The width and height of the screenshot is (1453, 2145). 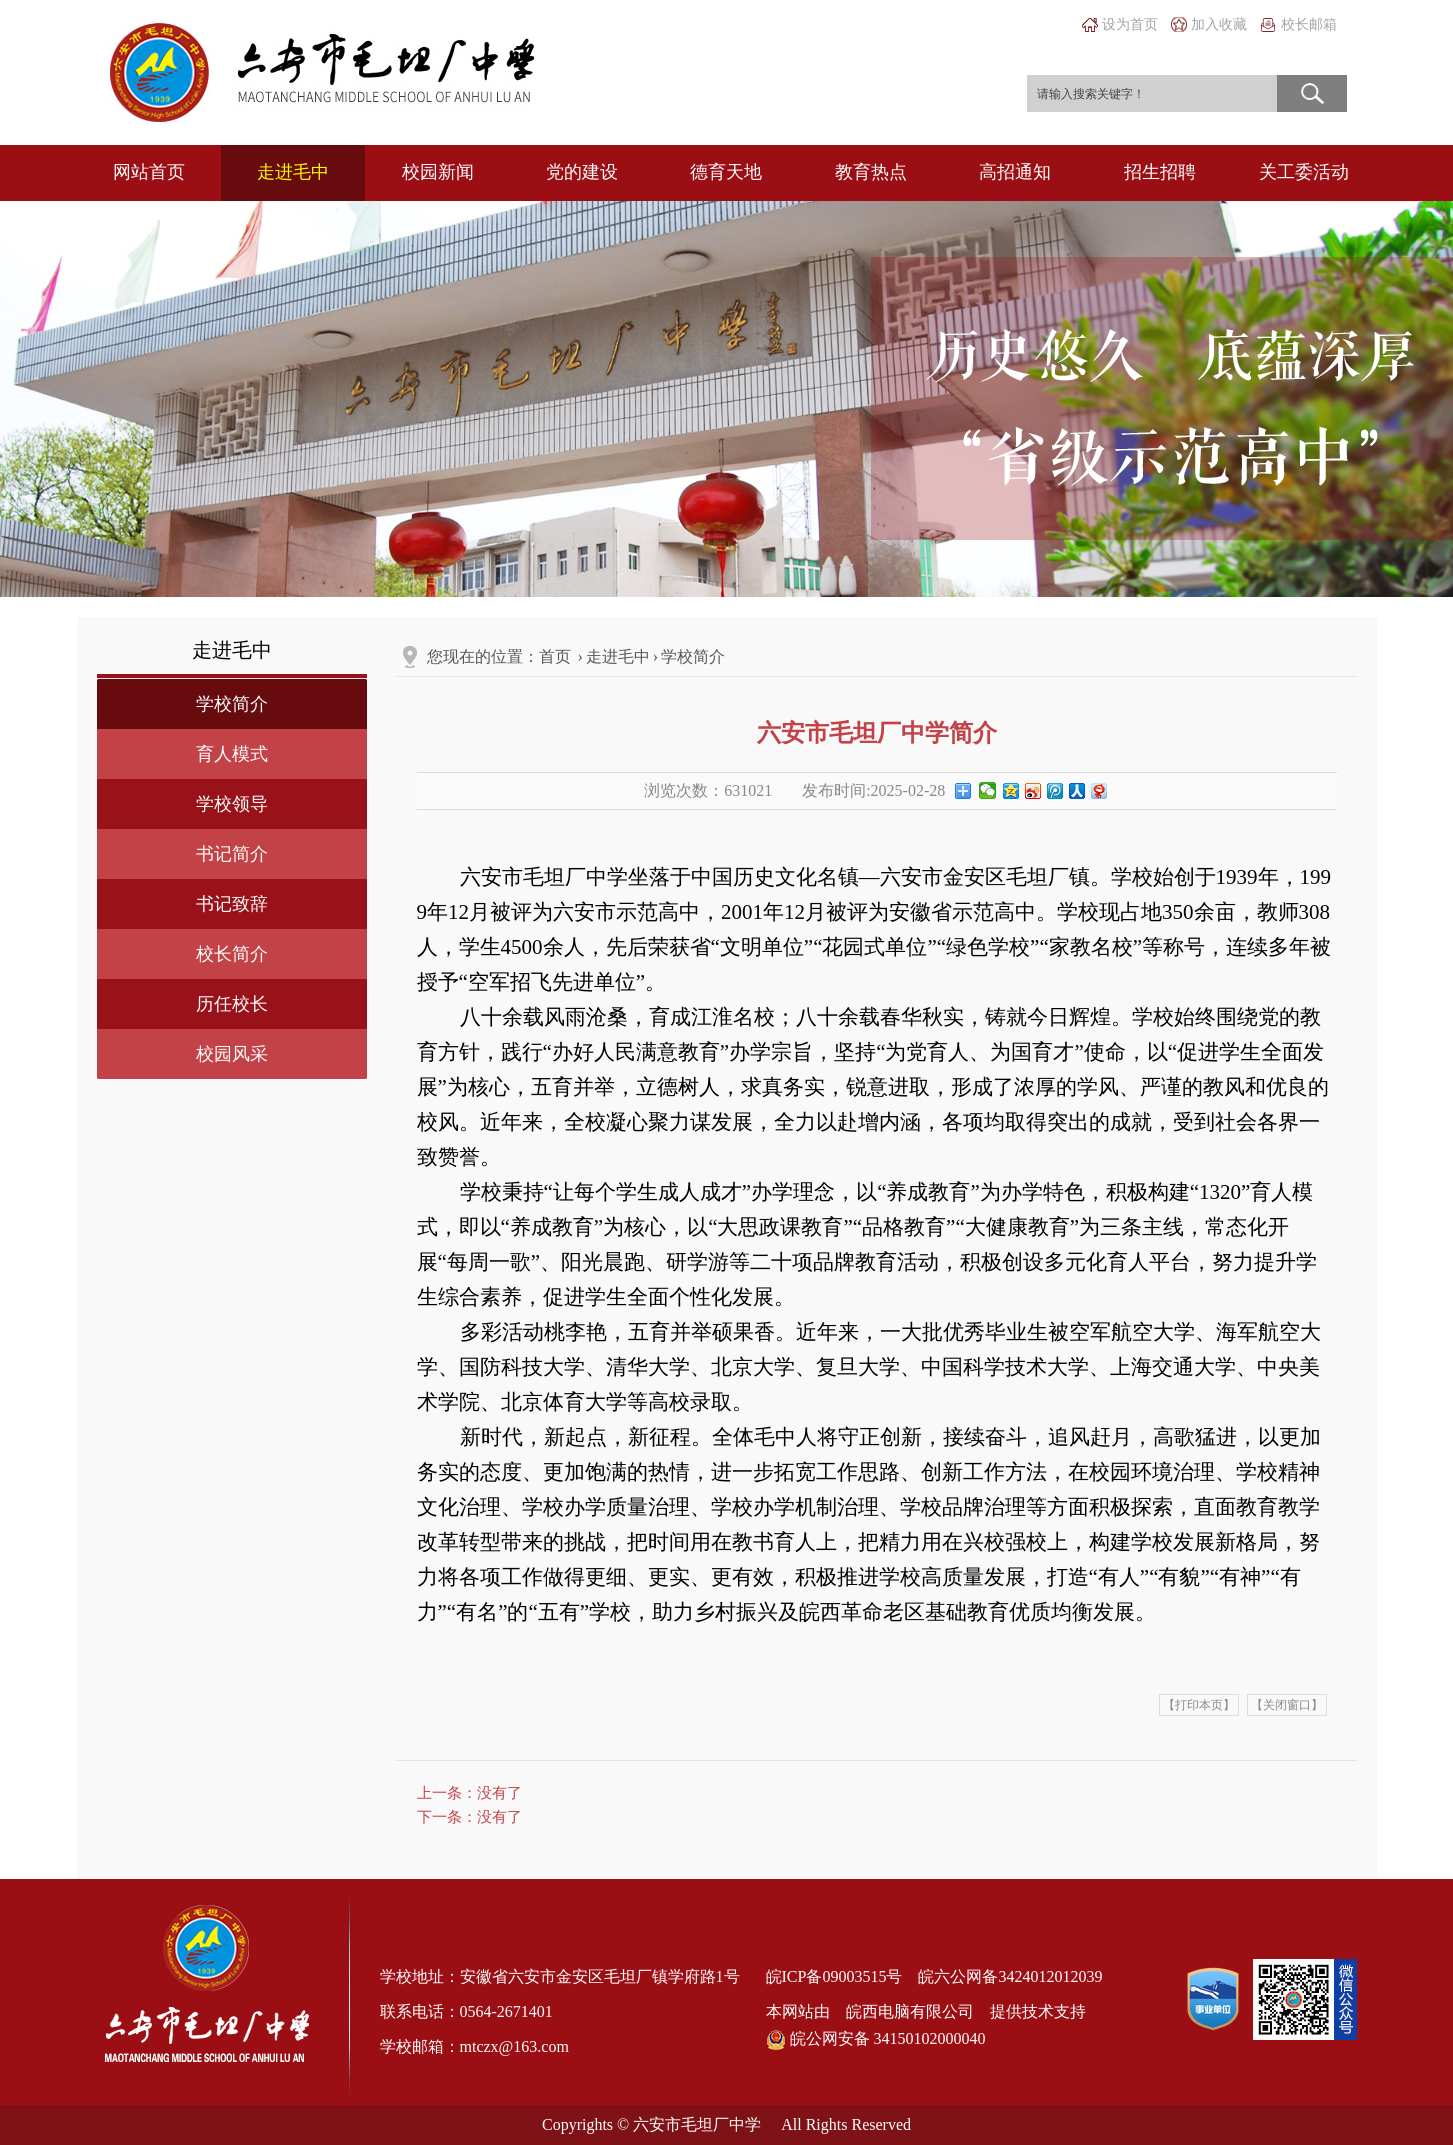 What do you see at coordinates (834, 1976) in the screenshot?
I see `皖ICP备09003515号` at bounding box center [834, 1976].